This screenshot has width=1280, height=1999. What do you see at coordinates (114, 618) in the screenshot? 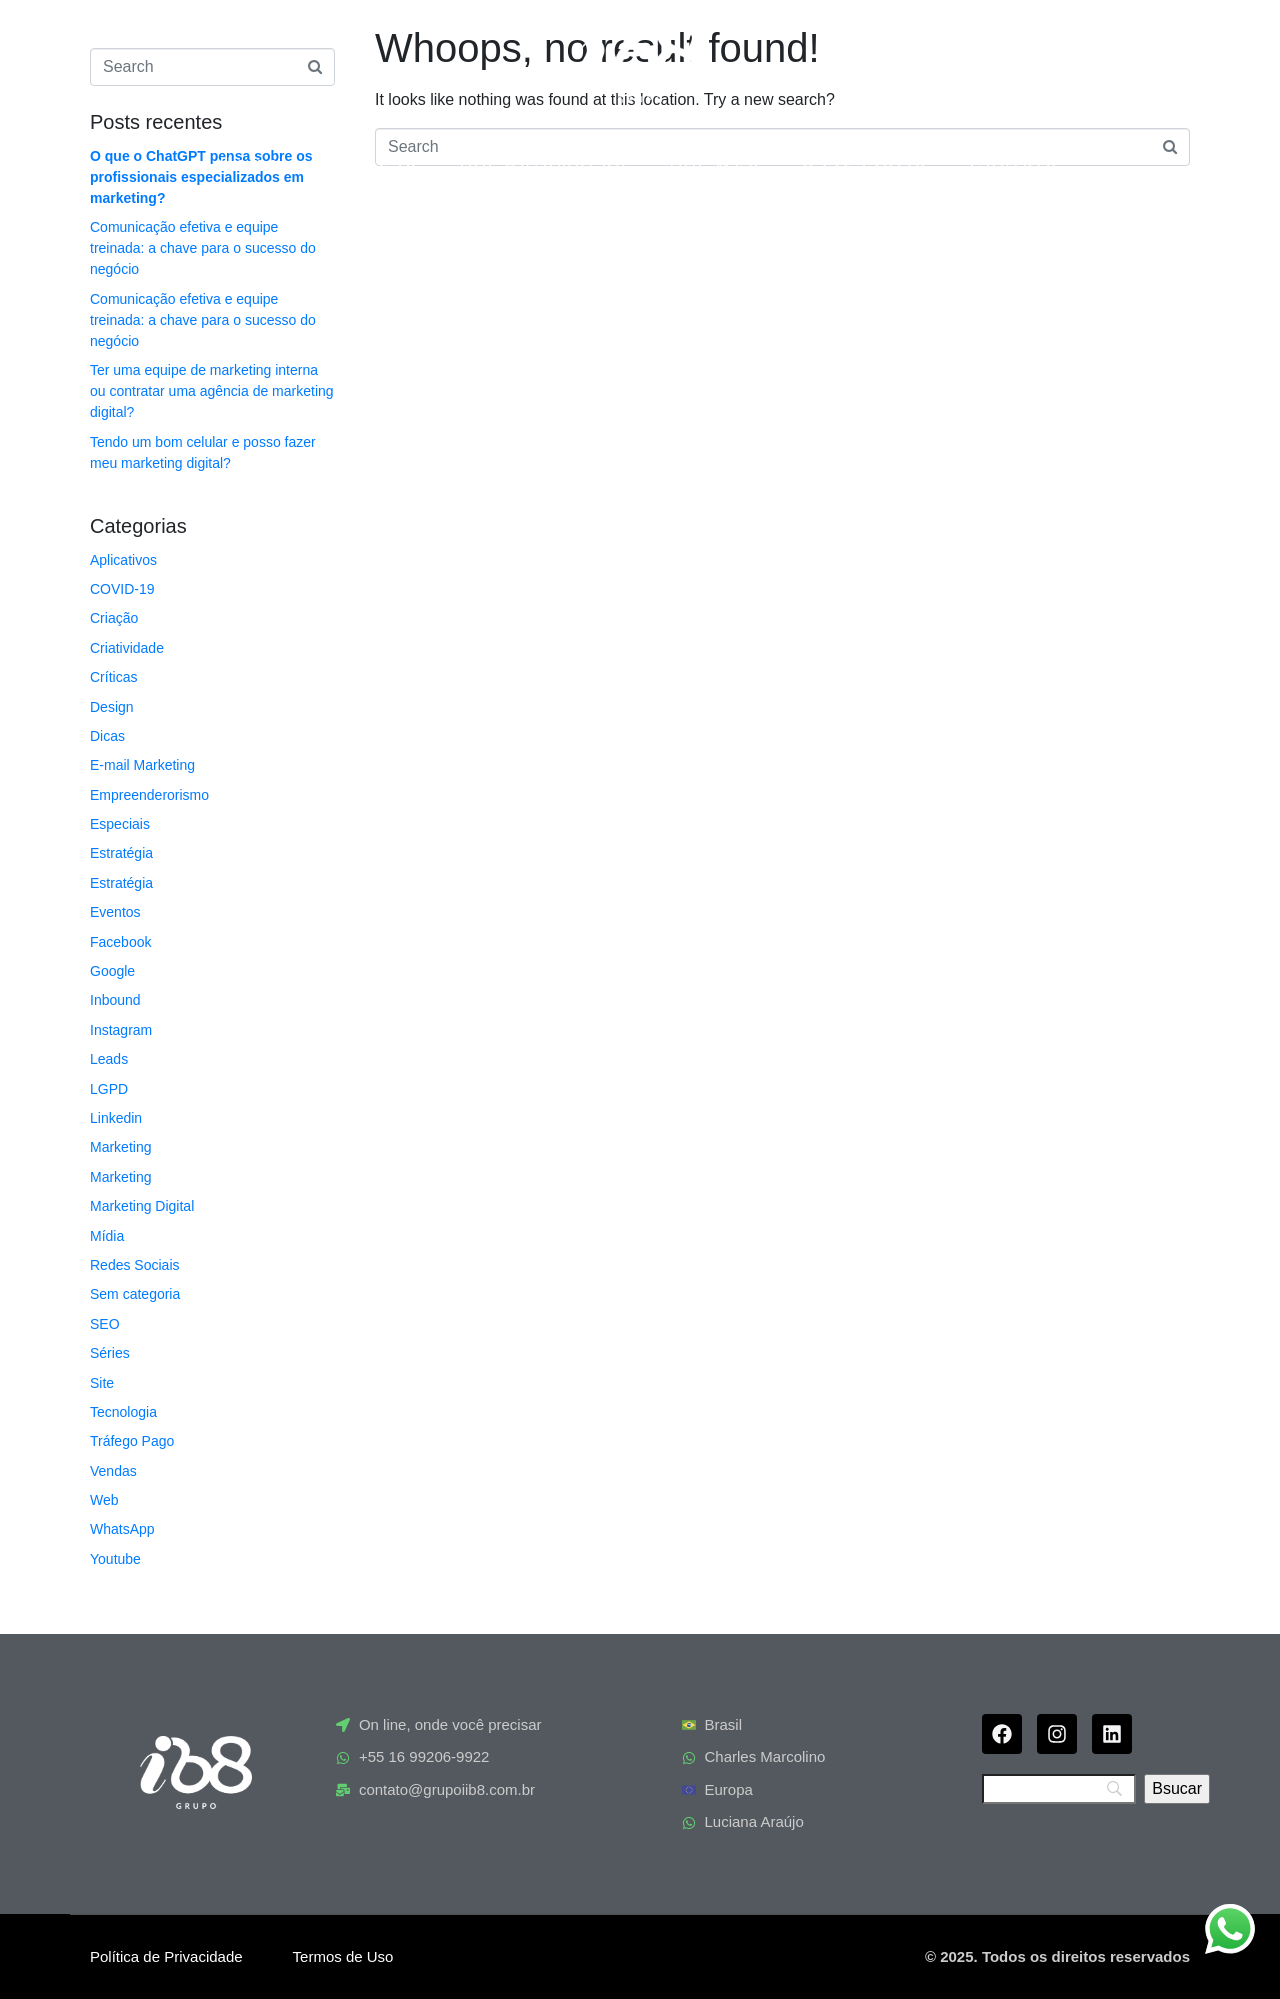
I see `Criação` at bounding box center [114, 618].